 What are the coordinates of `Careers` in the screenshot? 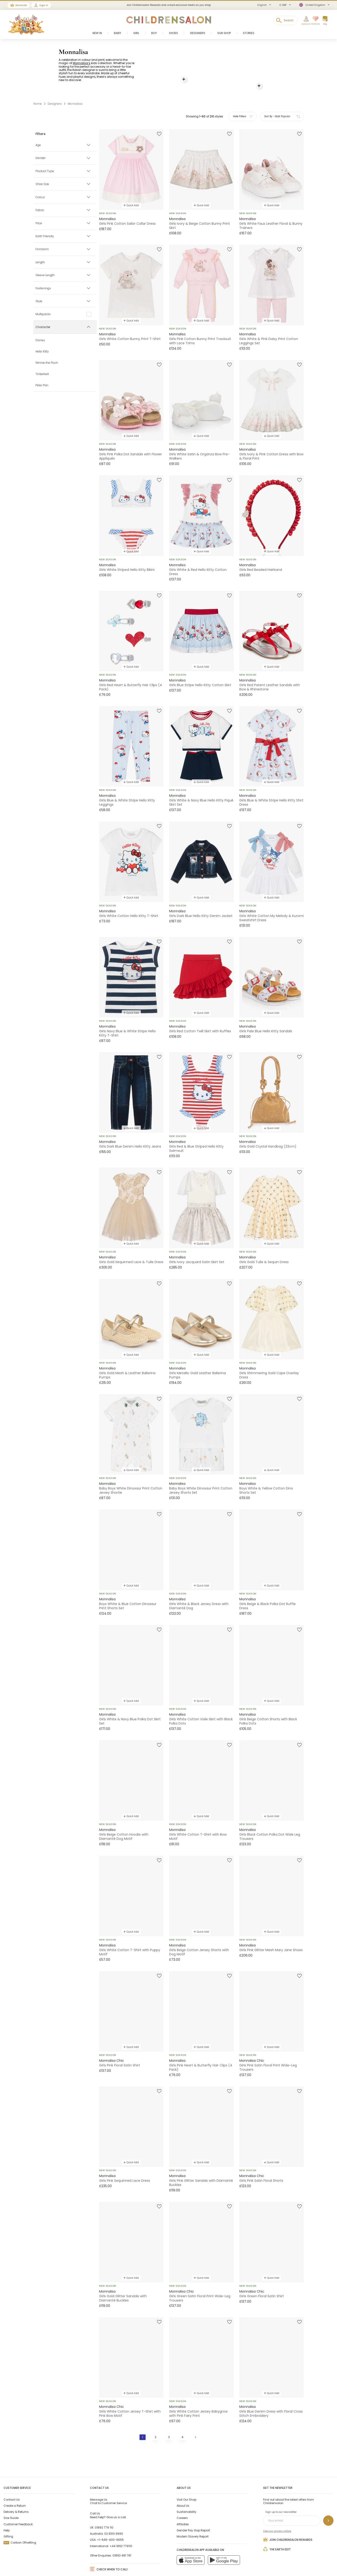 It's located at (182, 2495).